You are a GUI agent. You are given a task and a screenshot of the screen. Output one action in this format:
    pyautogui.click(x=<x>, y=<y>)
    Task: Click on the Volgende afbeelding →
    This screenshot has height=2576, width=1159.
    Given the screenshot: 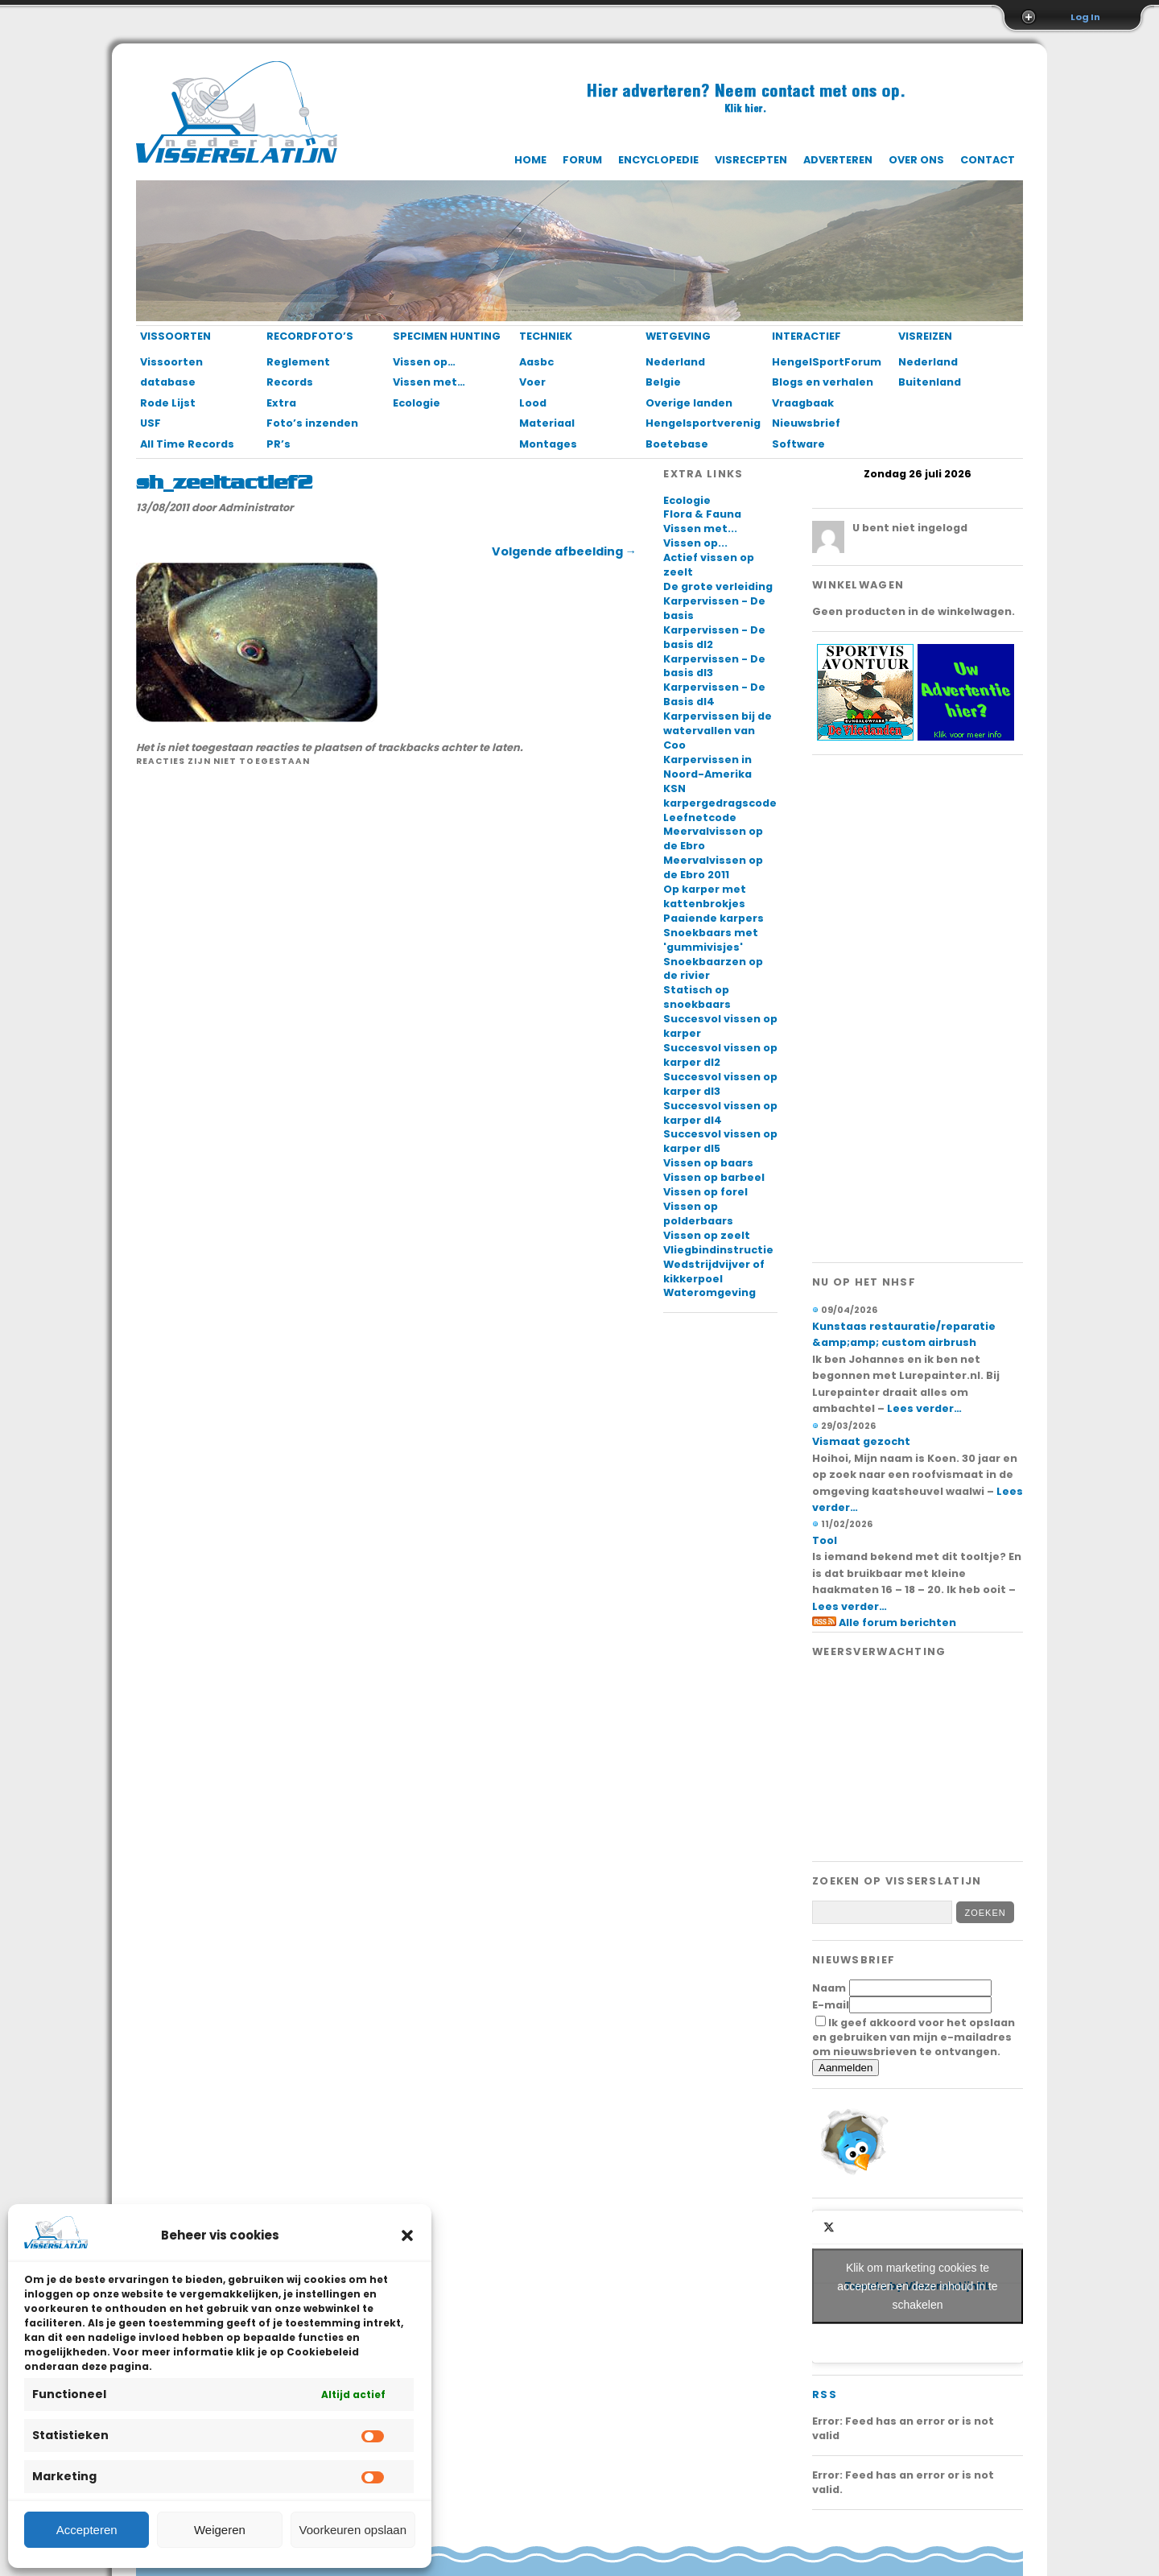 What is the action you would take?
    pyautogui.click(x=564, y=551)
    